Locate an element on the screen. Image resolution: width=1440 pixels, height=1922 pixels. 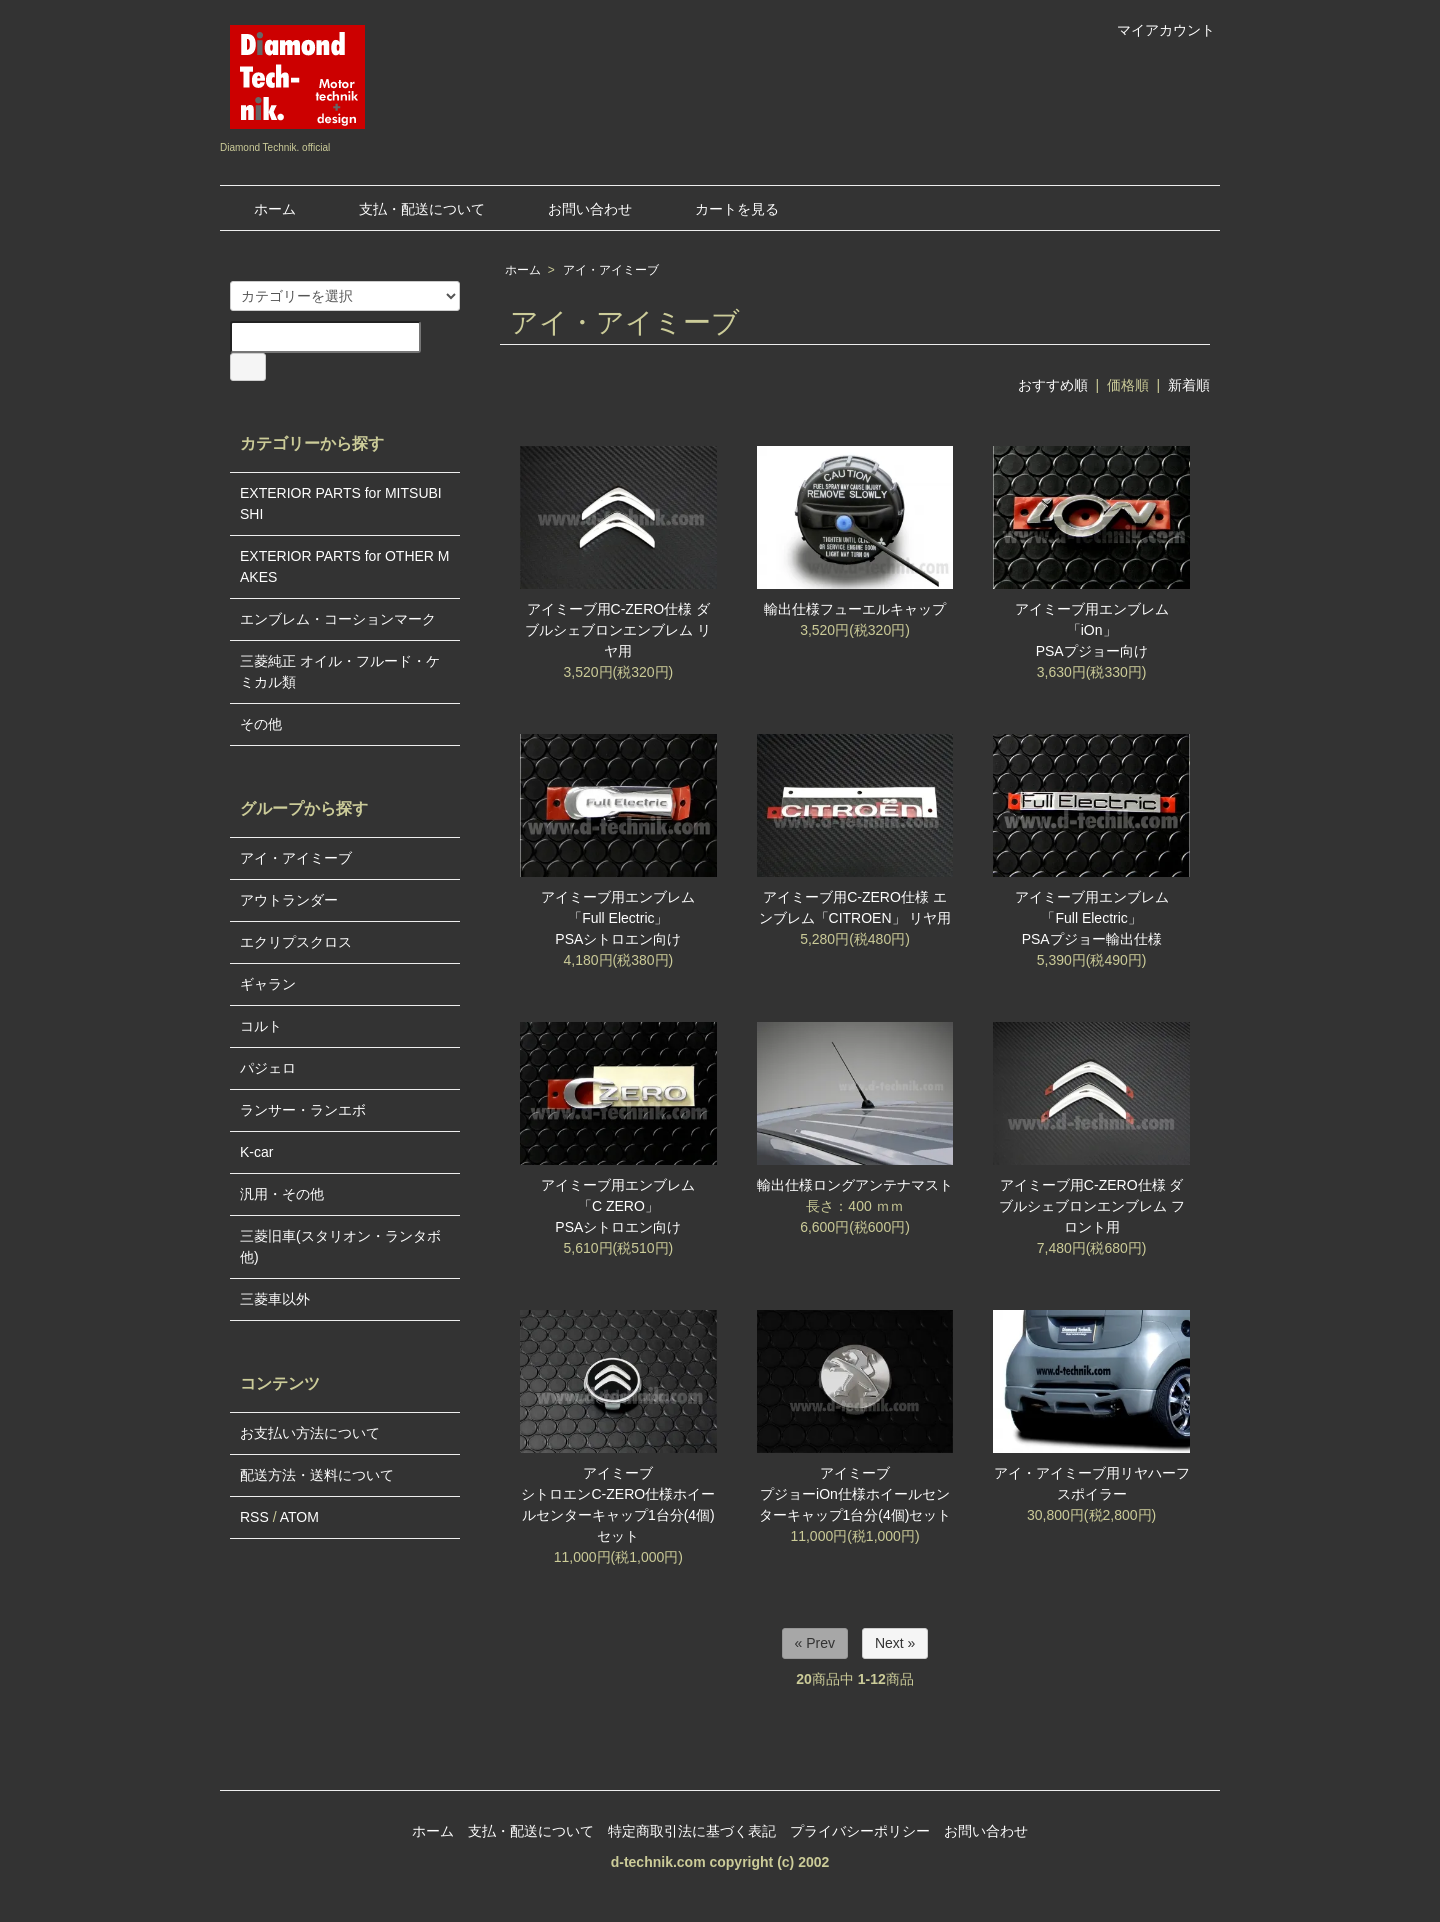
アイミーブ用エンブレム「Full Electric」PSAシトロエン向け is located at coordinates (618, 918).